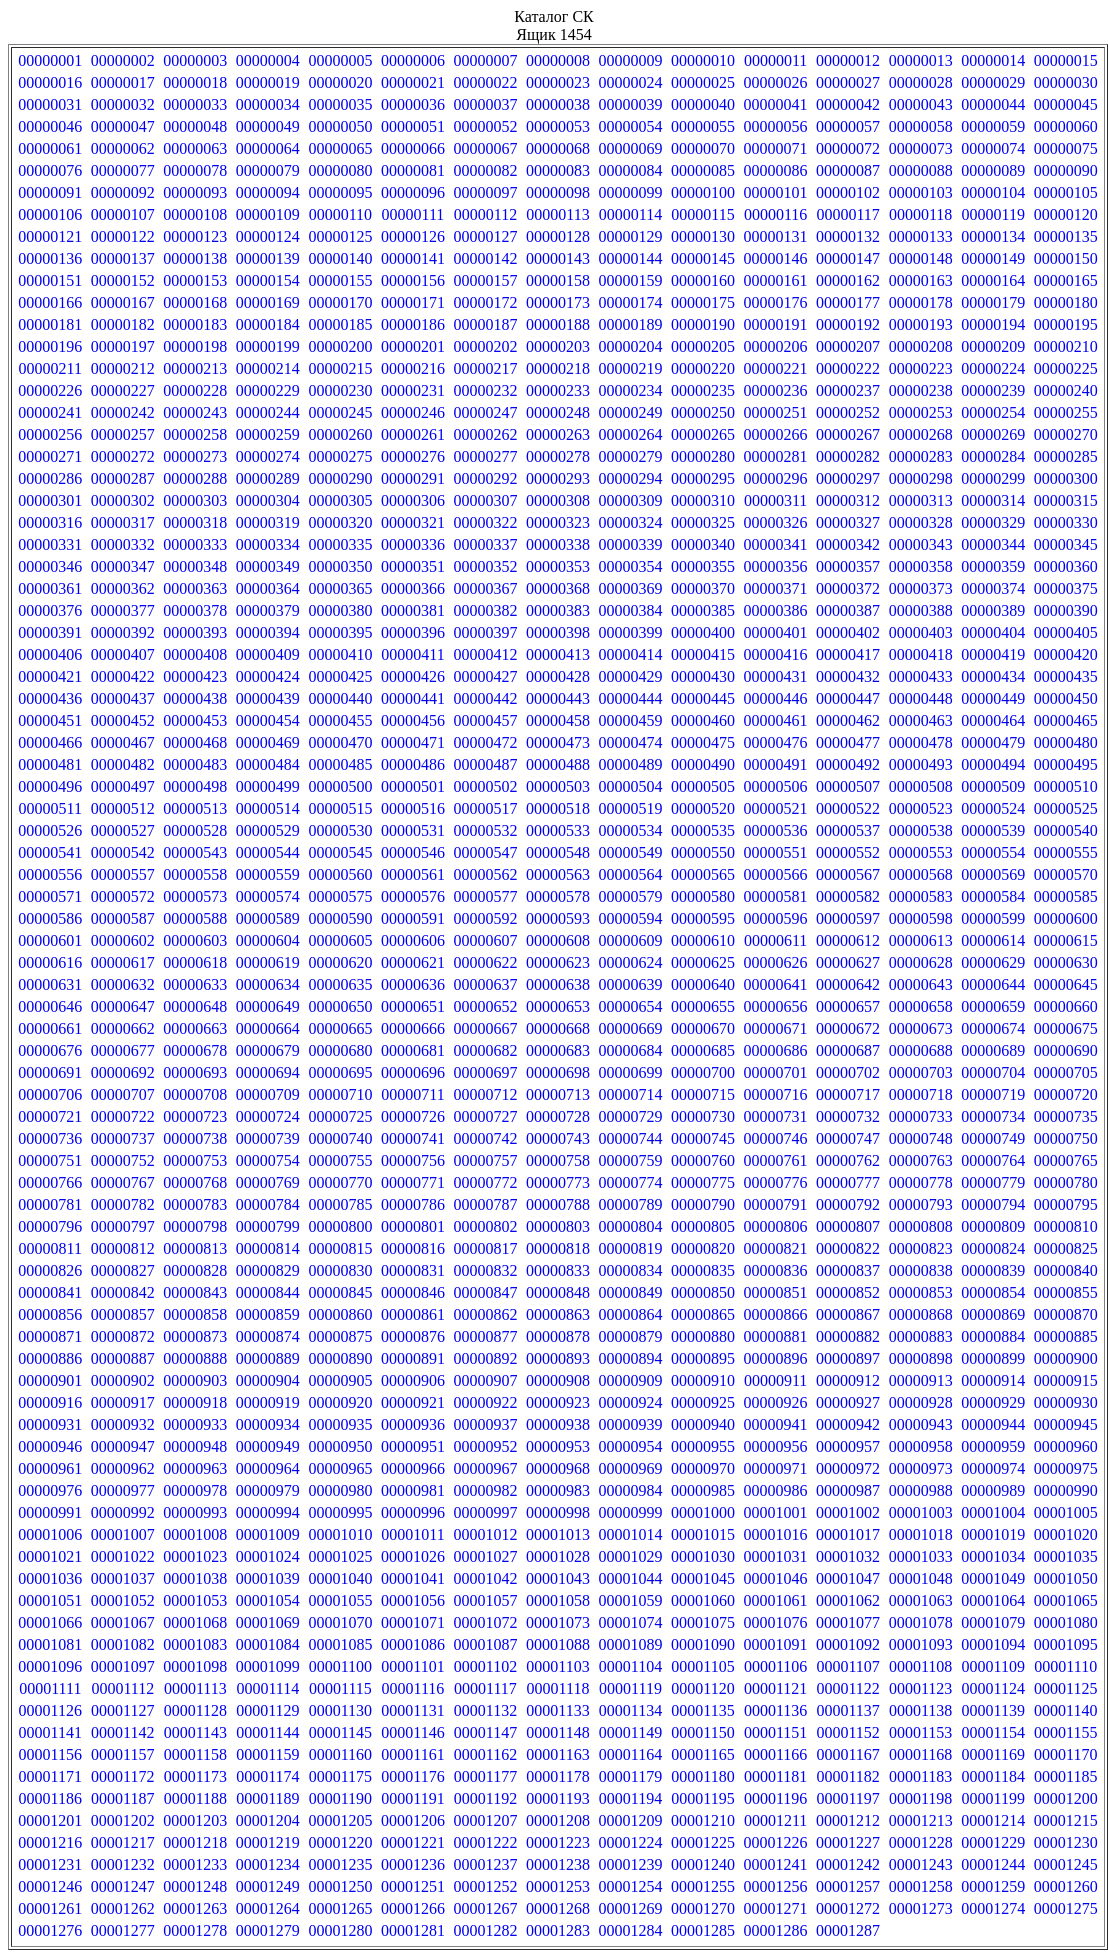  I want to click on 00000250, so click(703, 412).